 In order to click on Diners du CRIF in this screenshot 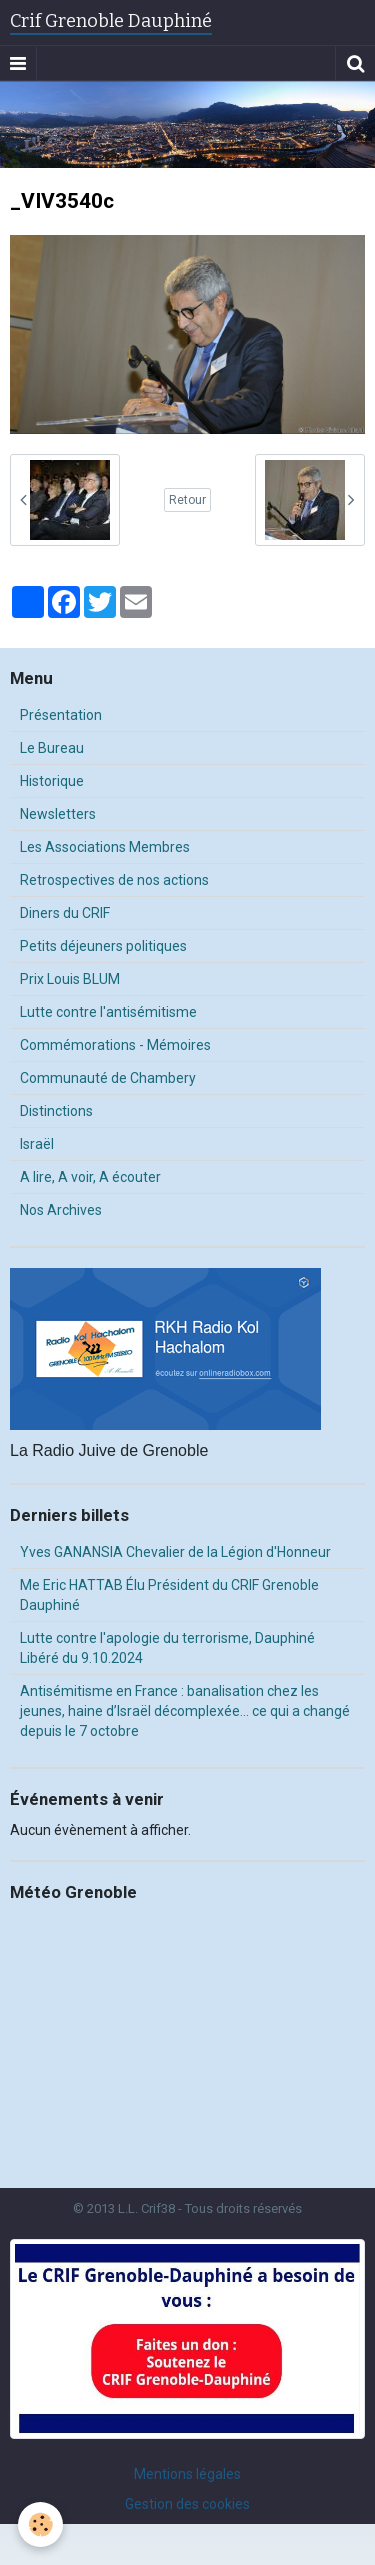, I will do `click(65, 913)`.